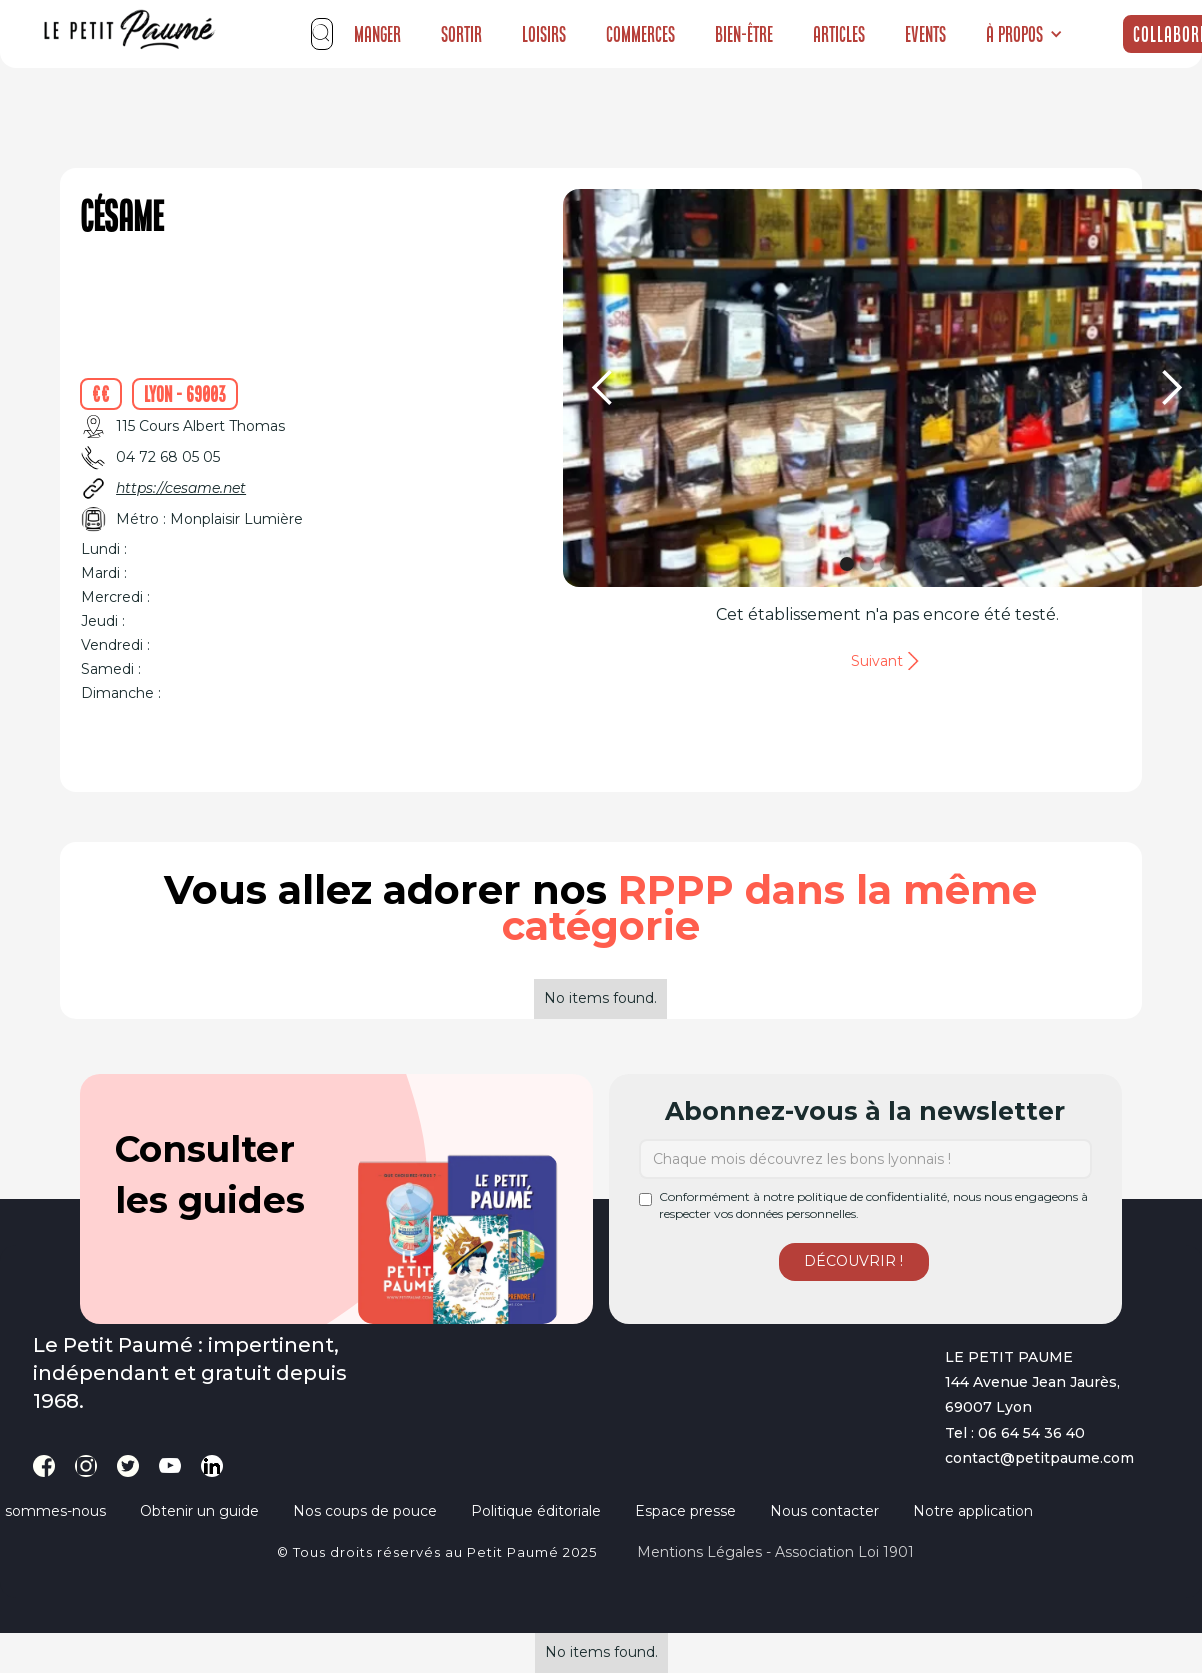 This screenshot has height=1673, width=1202. Describe the element at coordinates (365, 1511) in the screenshot. I see `Nos coups de pouce` at that location.